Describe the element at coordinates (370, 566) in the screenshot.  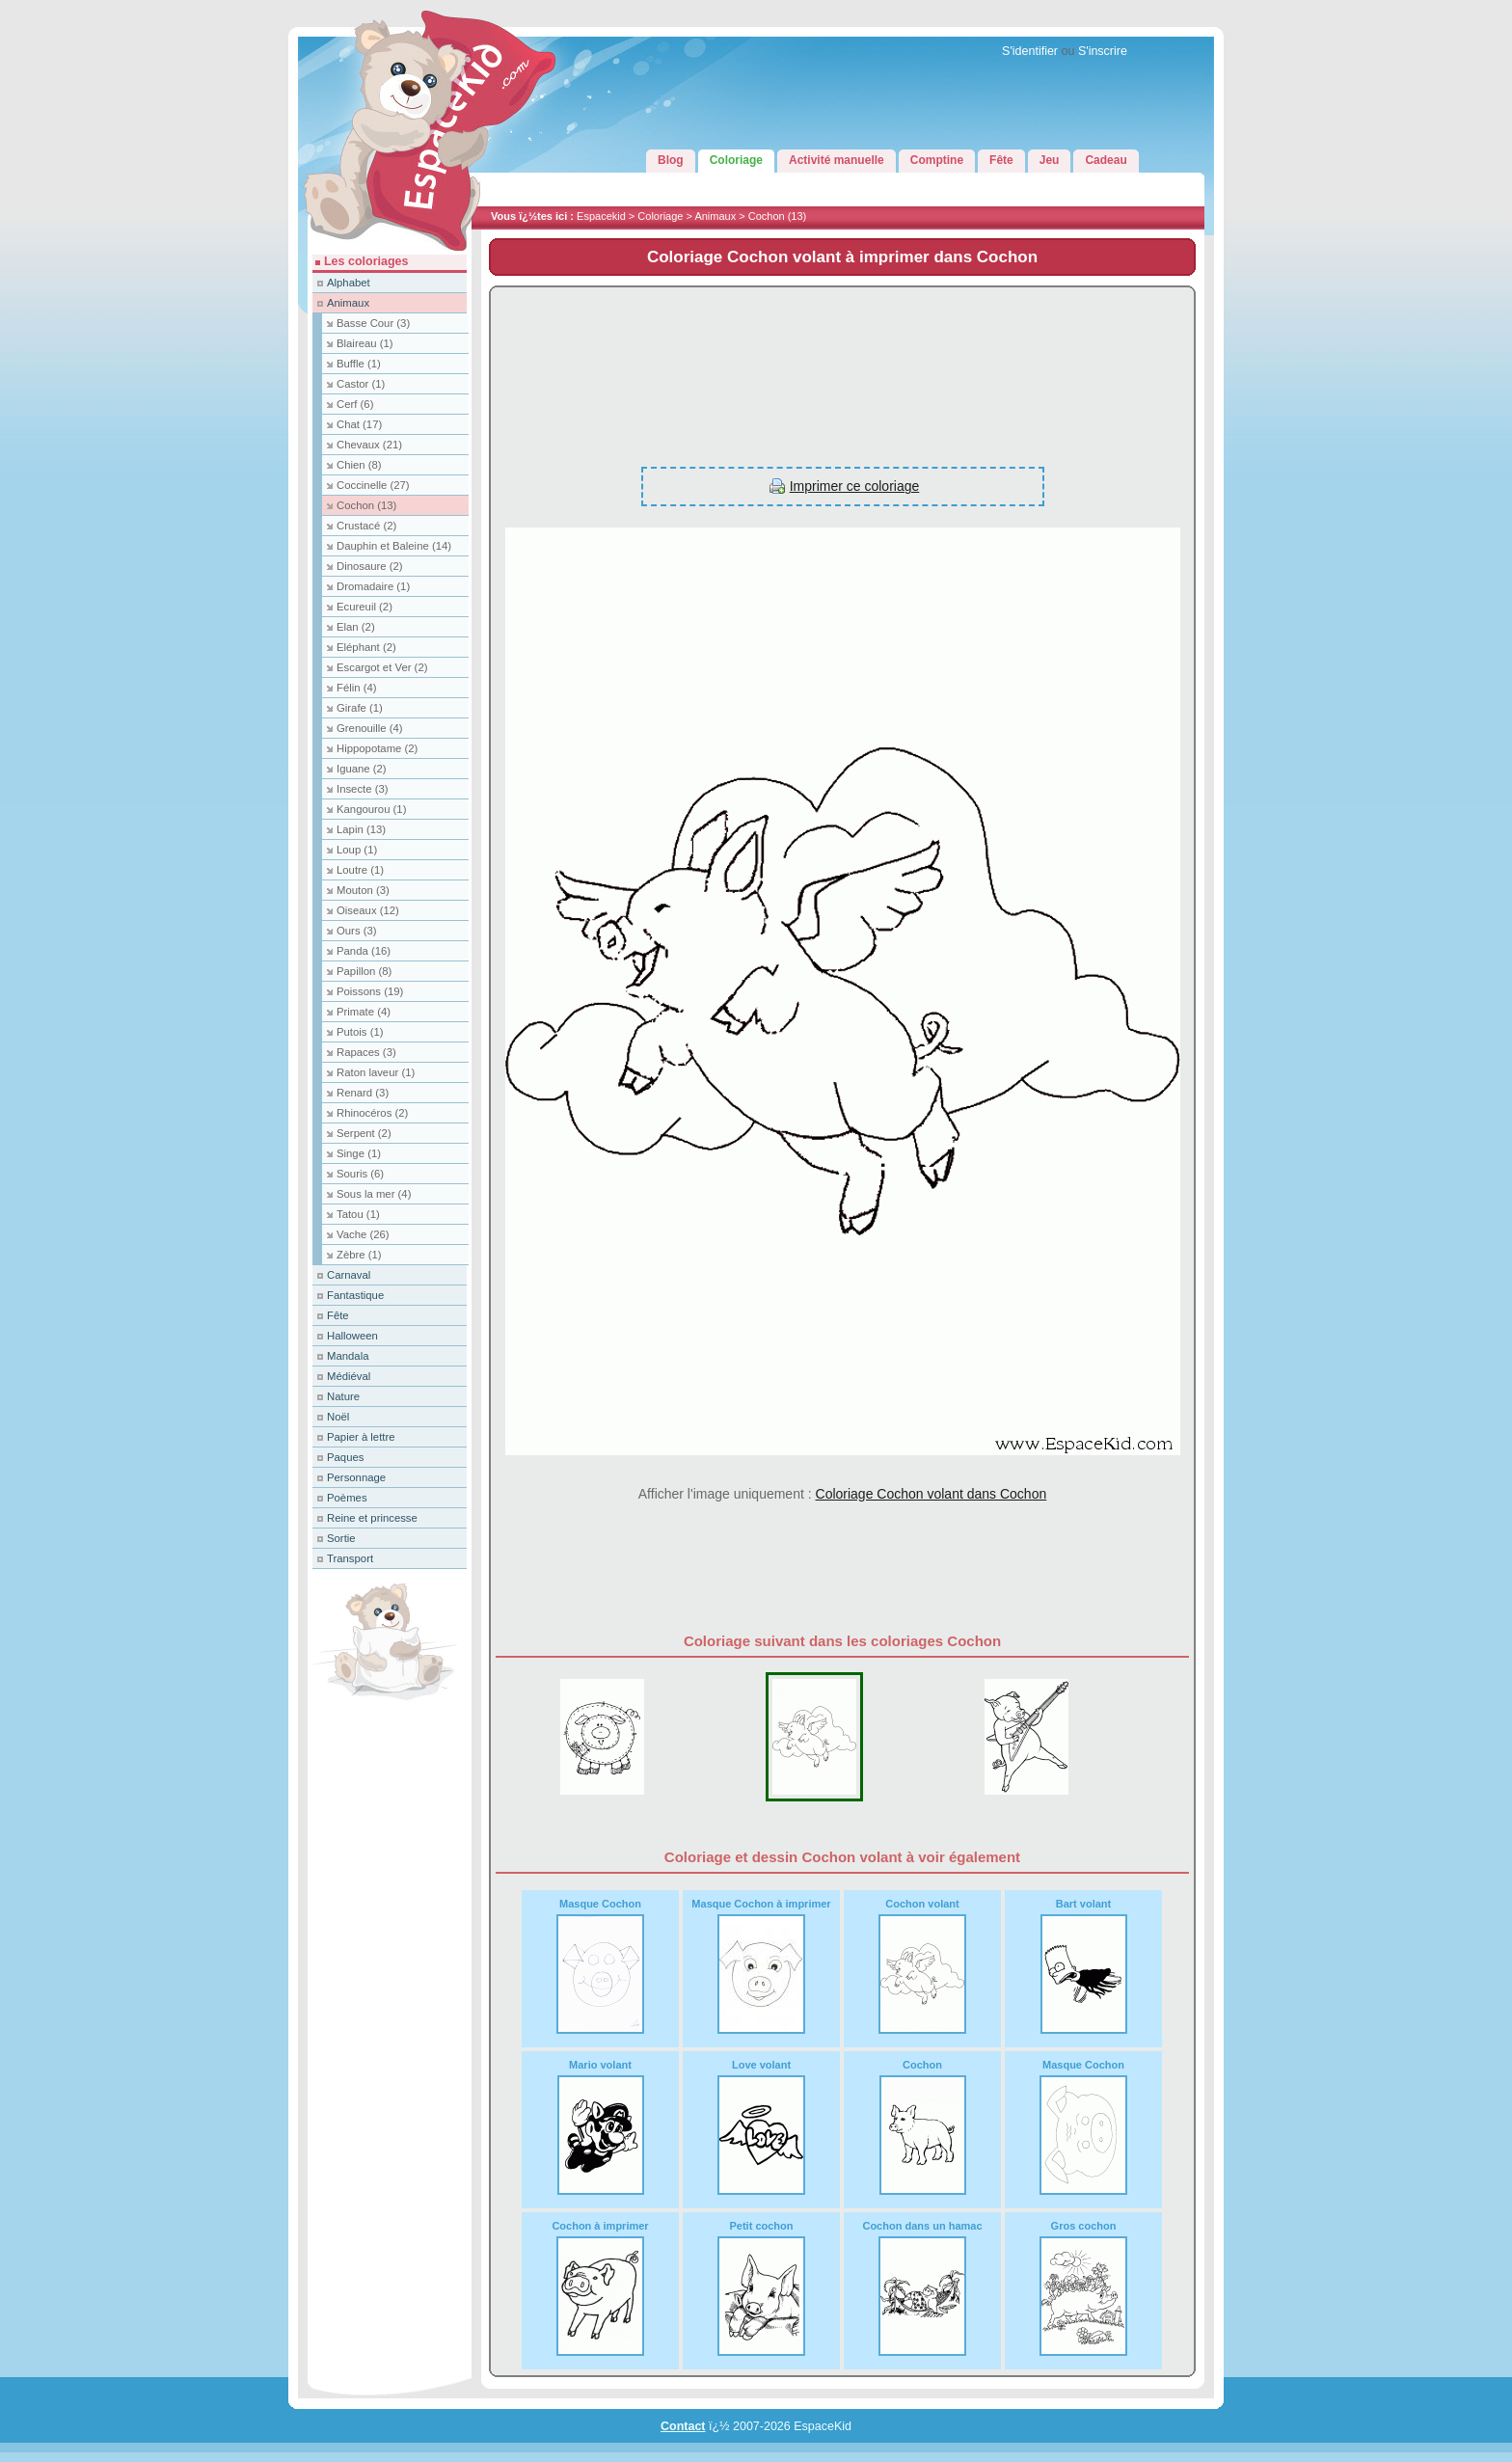
I see `Dinosaure` at that location.